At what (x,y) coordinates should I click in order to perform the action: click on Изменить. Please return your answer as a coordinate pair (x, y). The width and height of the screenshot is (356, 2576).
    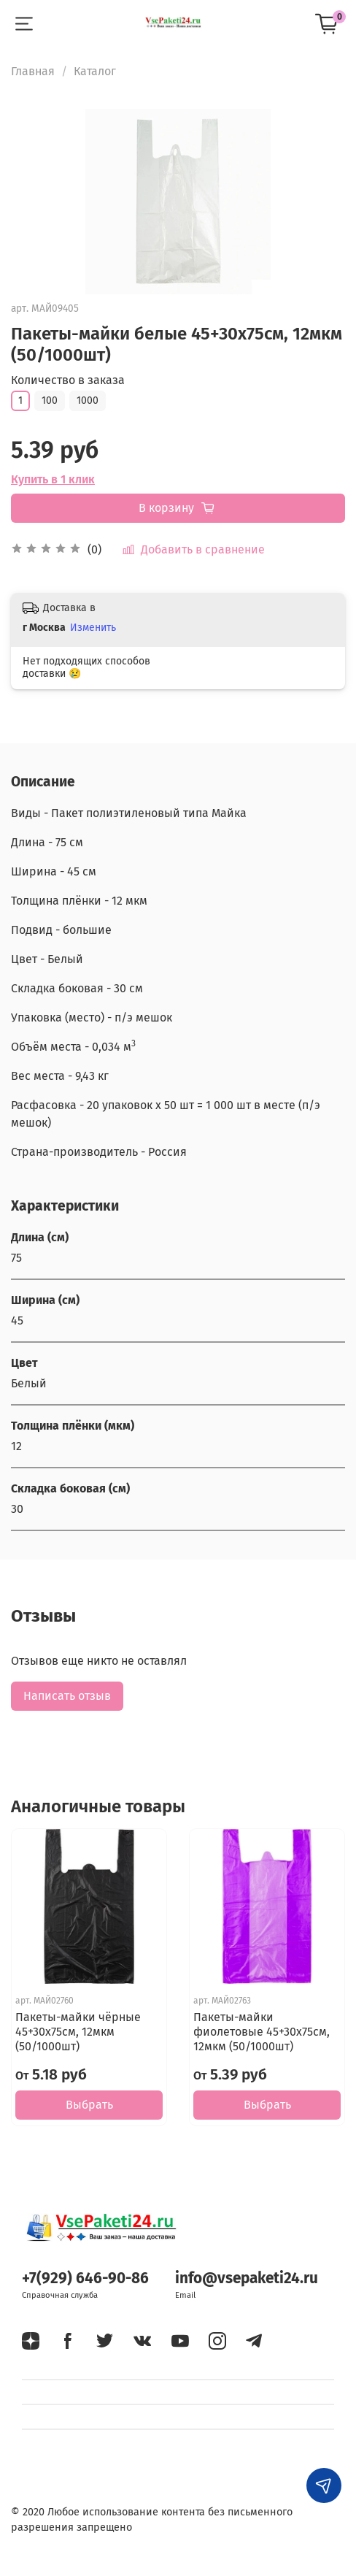
    Looking at the image, I should click on (93, 627).